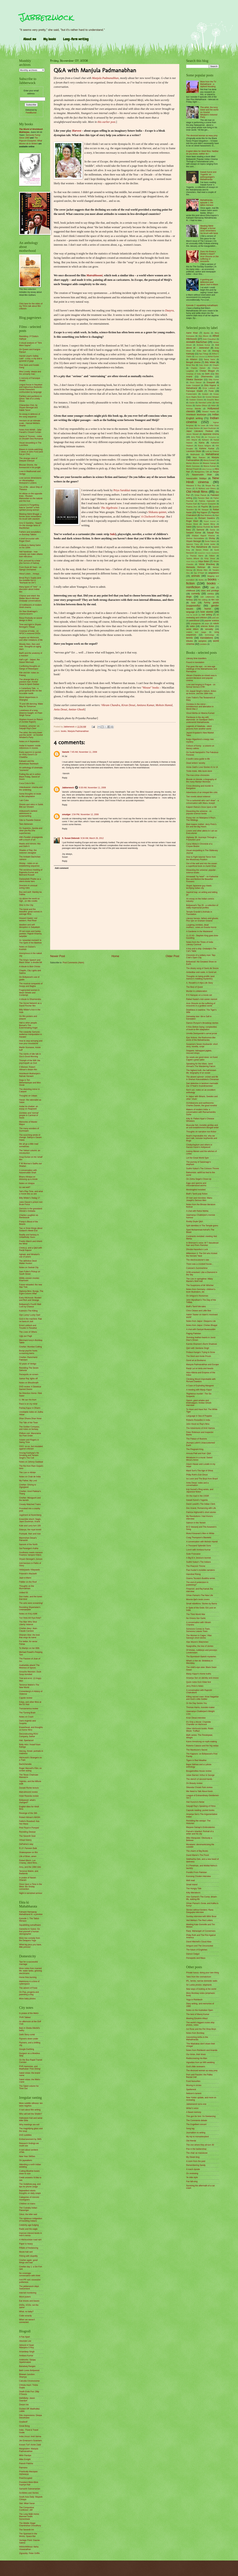 Image resolution: width=238 pixels, height=2576 pixels. I want to click on The Long Walk Home: Manreet Sodhi Someshwar, so click(29, 2516).